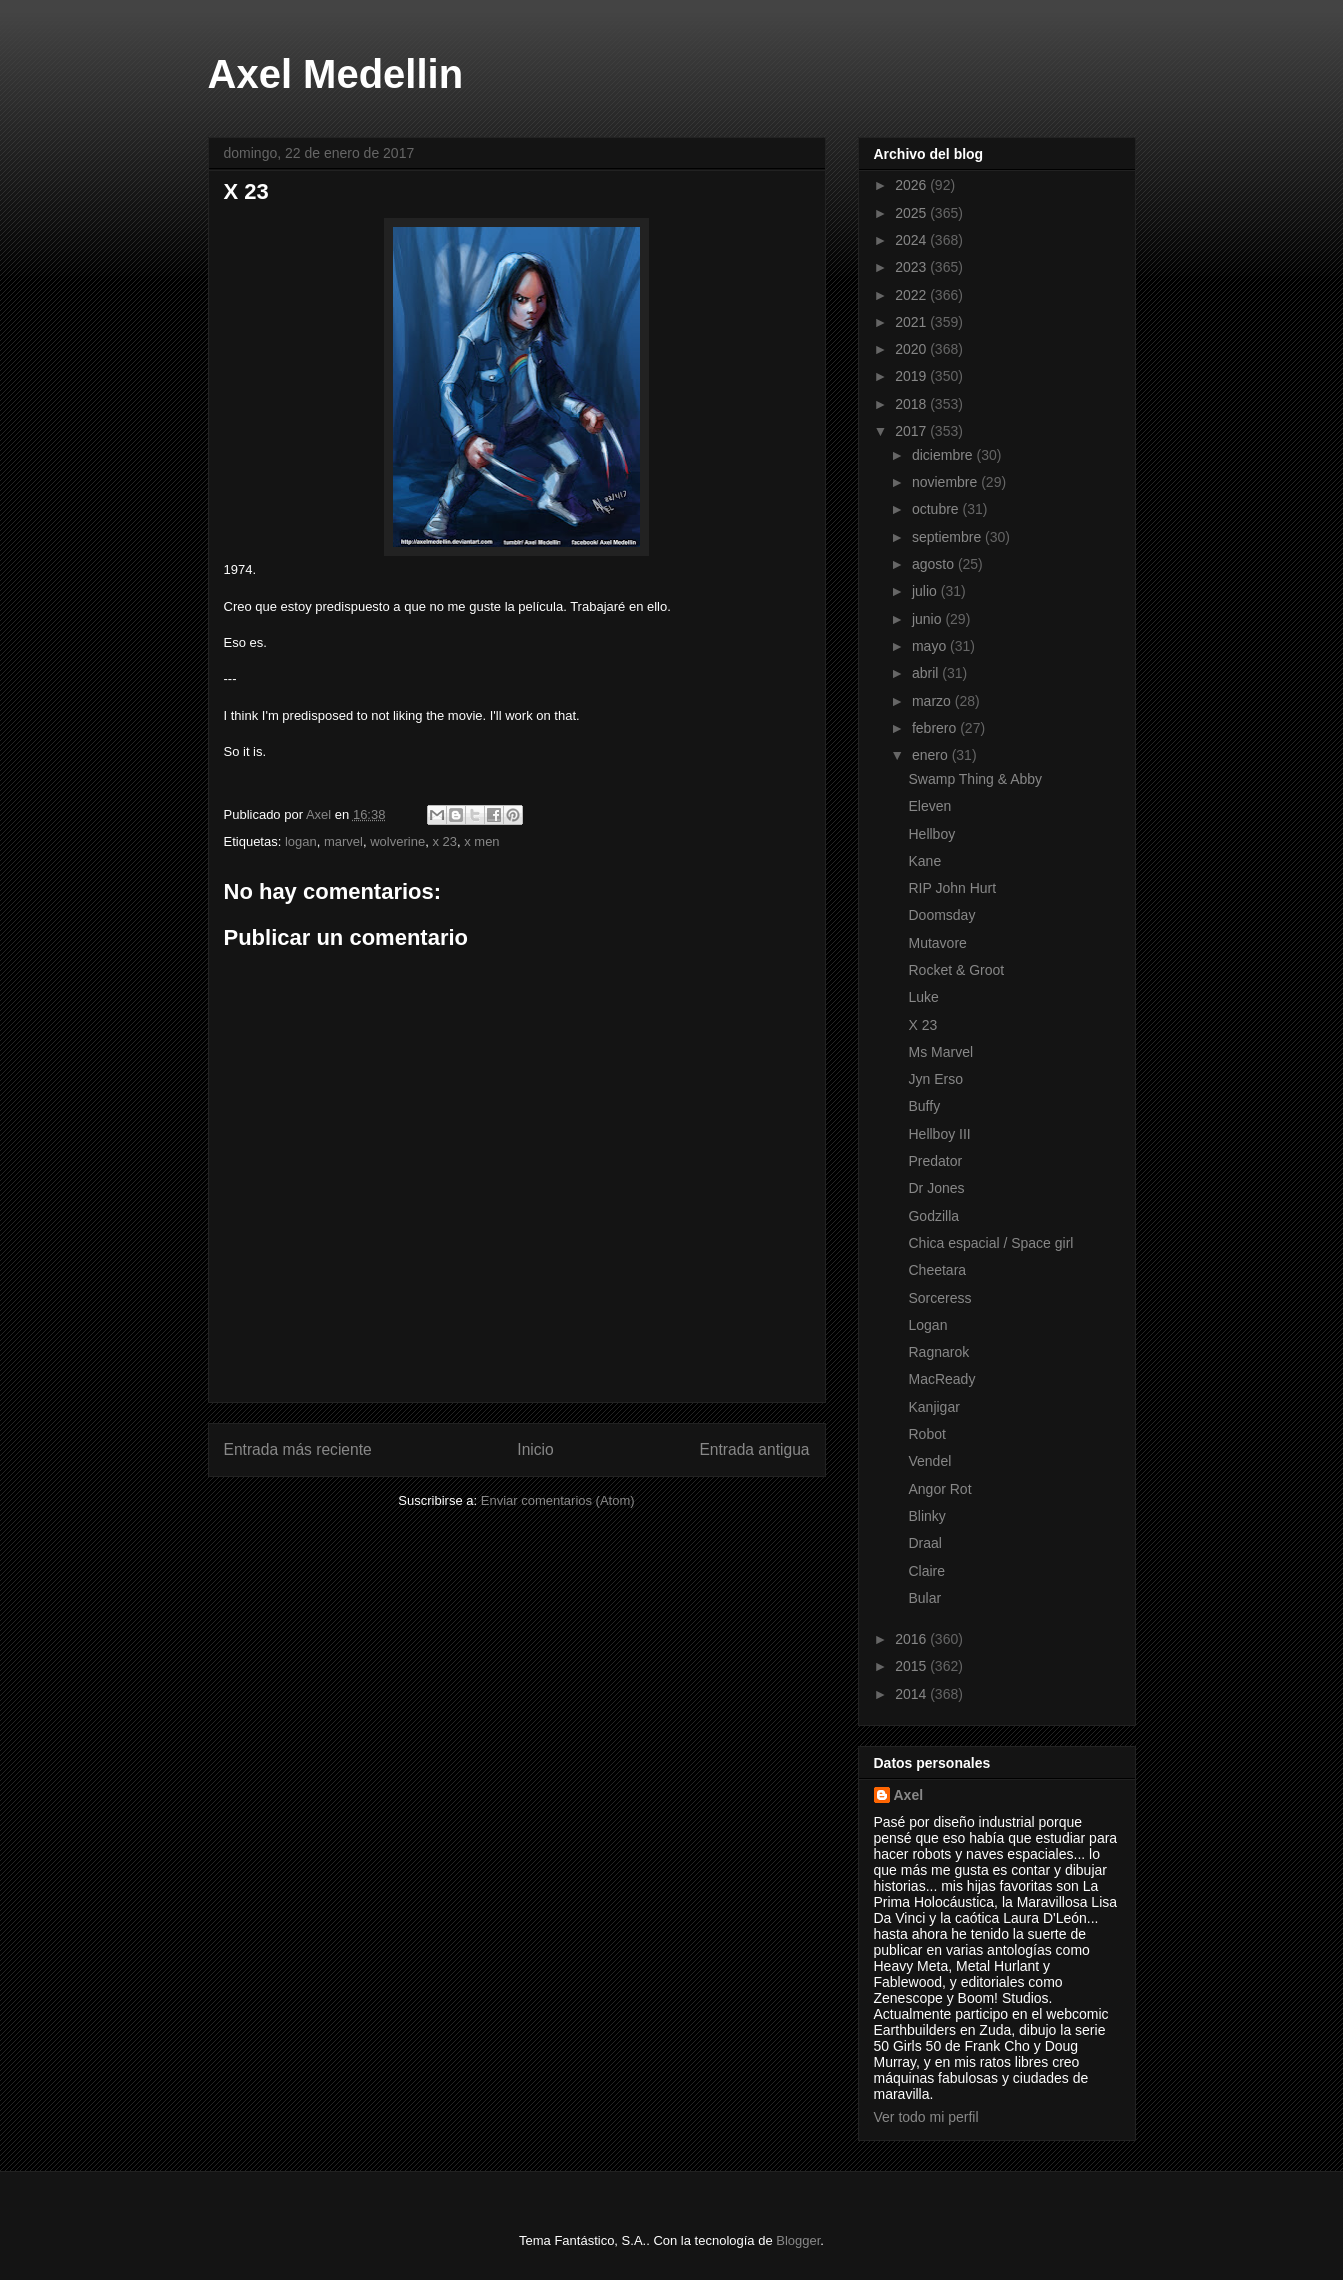  I want to click on Rocket & Groot, so click(956, 970).